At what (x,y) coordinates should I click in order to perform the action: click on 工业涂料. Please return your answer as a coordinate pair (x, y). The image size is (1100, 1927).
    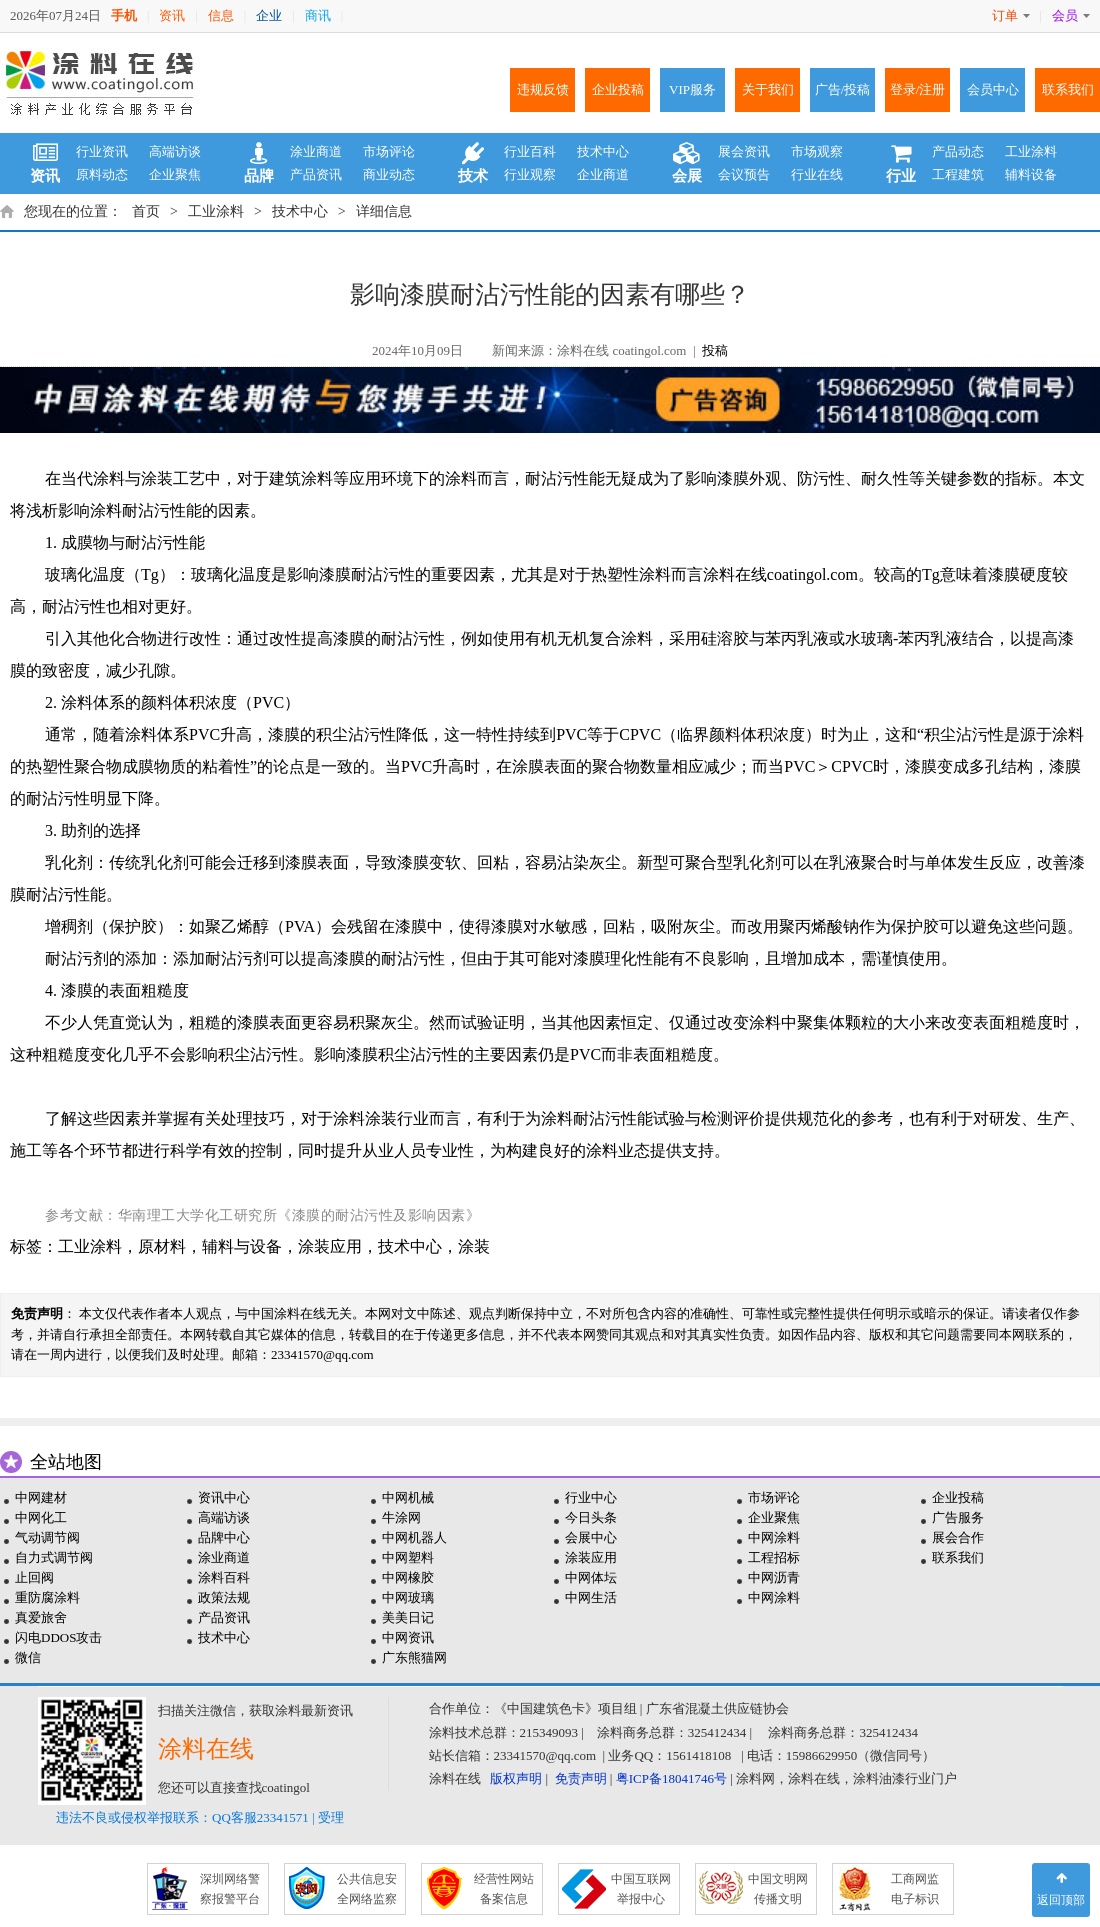
    Looking at the image, I should click on (1031, 151).